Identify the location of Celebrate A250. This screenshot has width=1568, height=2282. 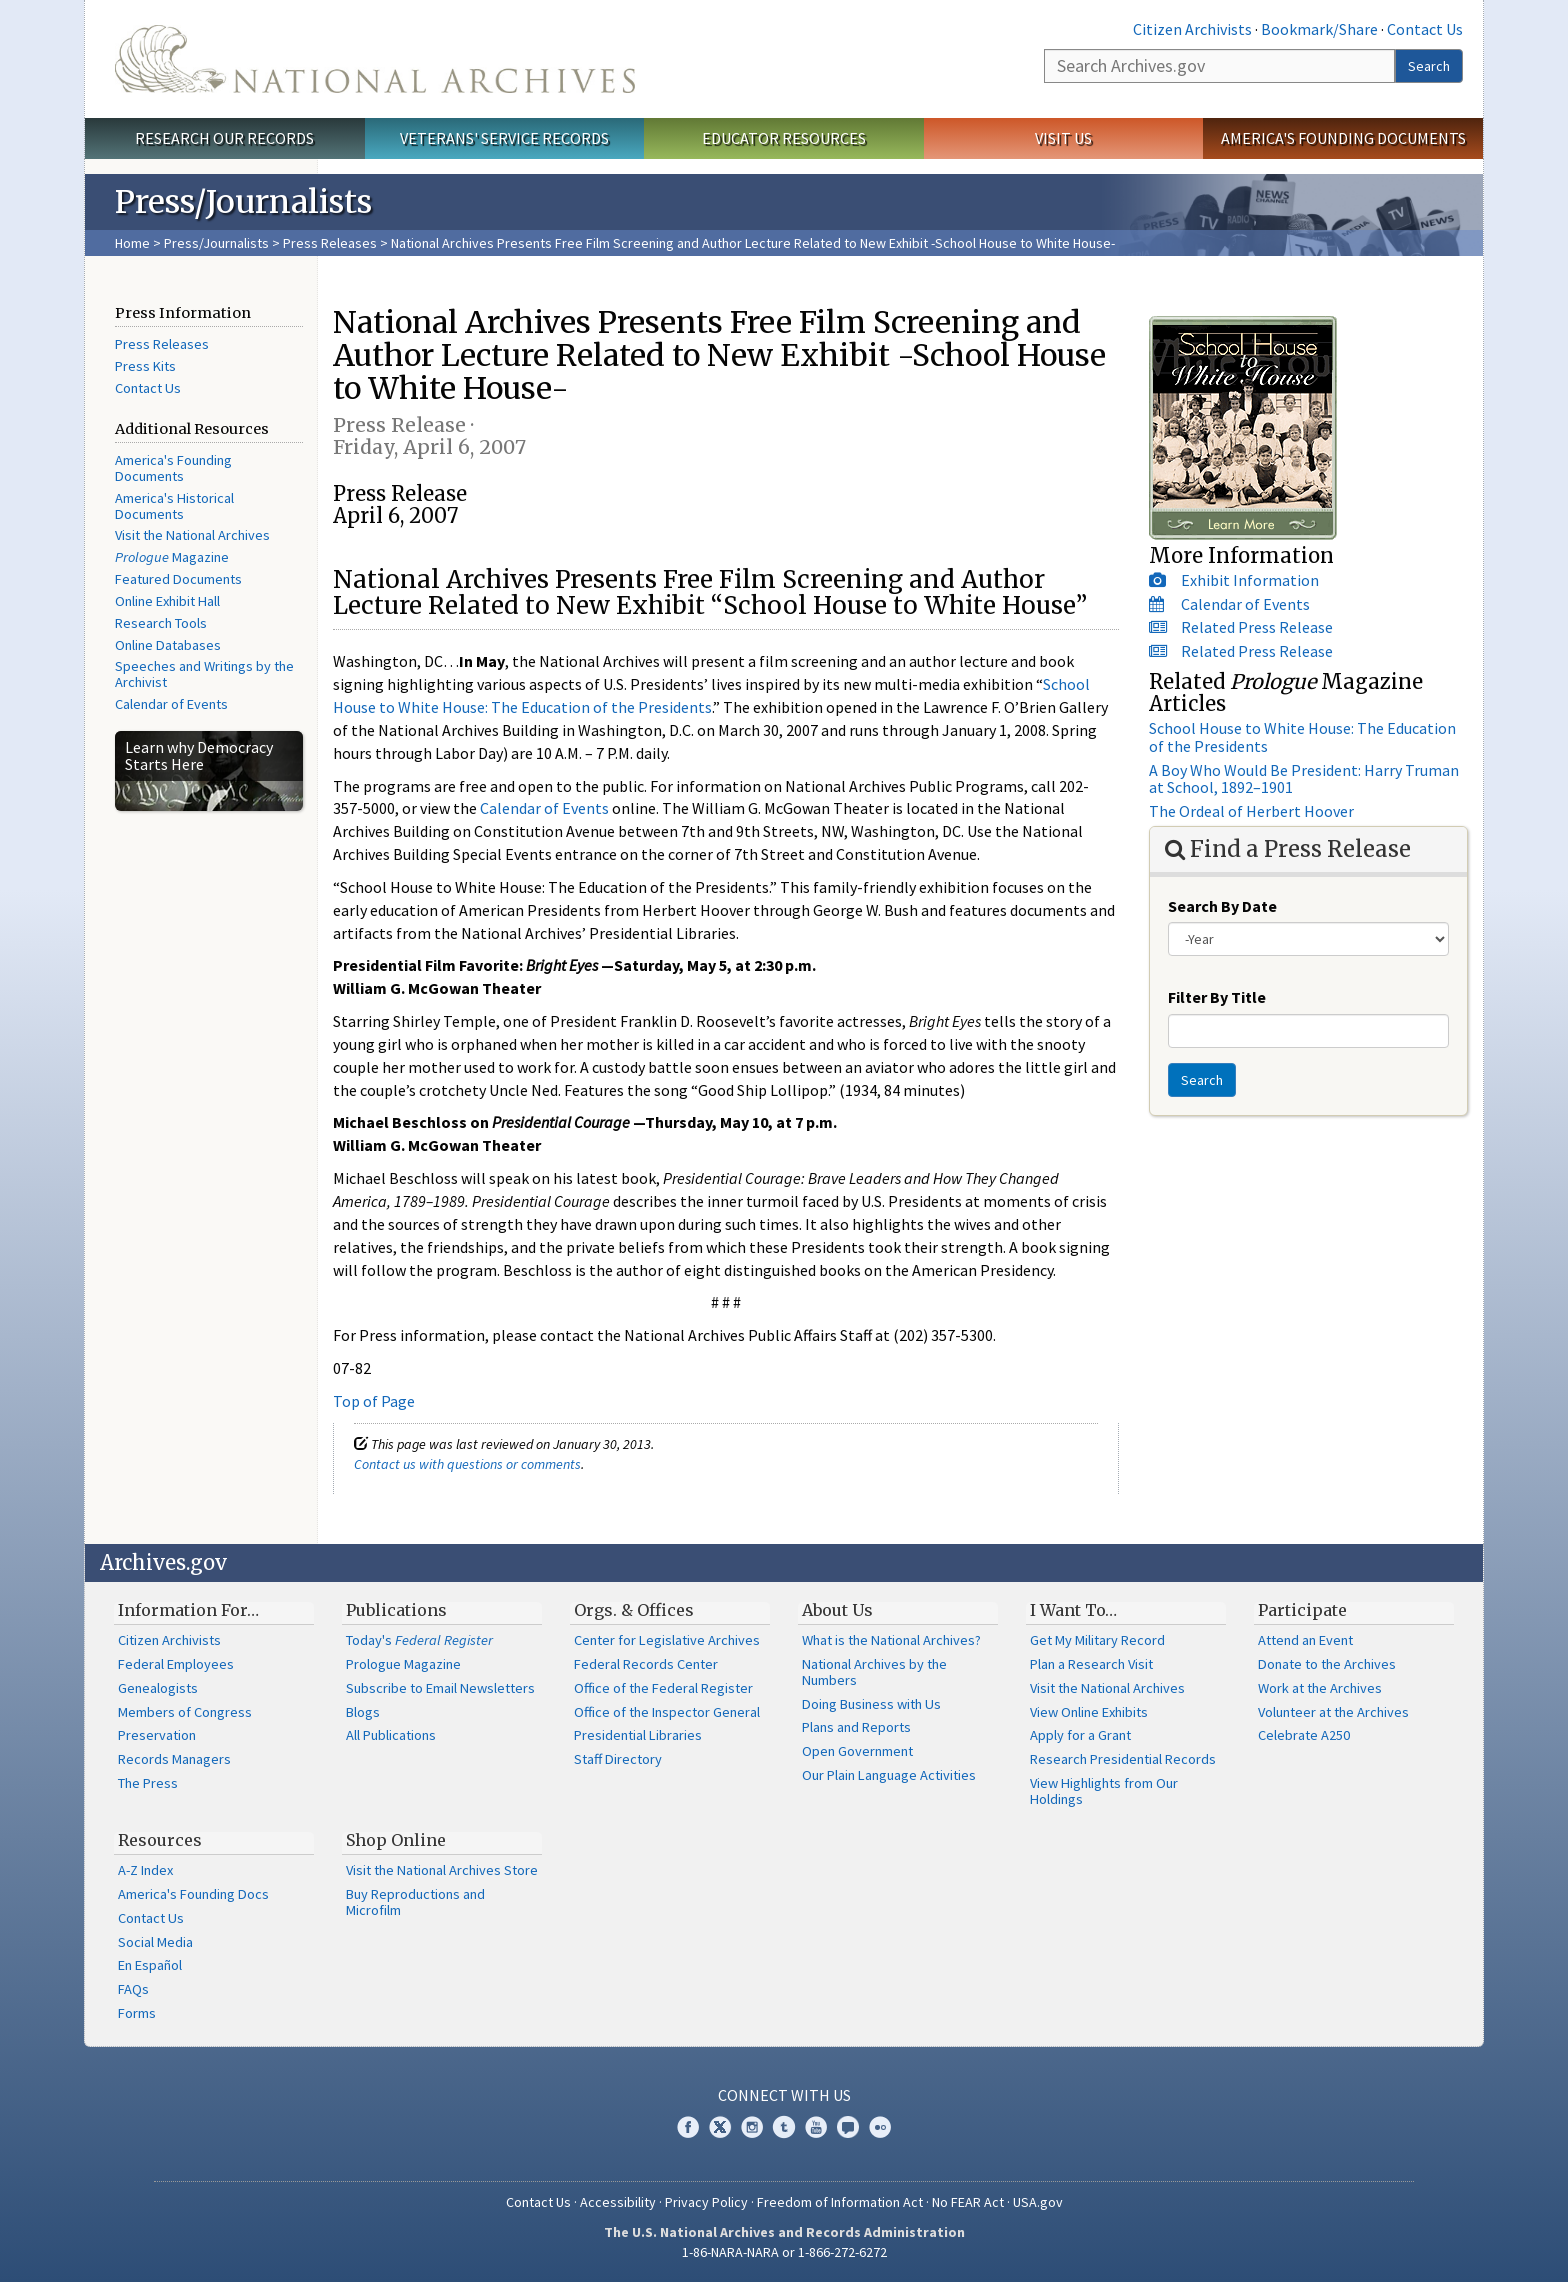
(1304, 1735).